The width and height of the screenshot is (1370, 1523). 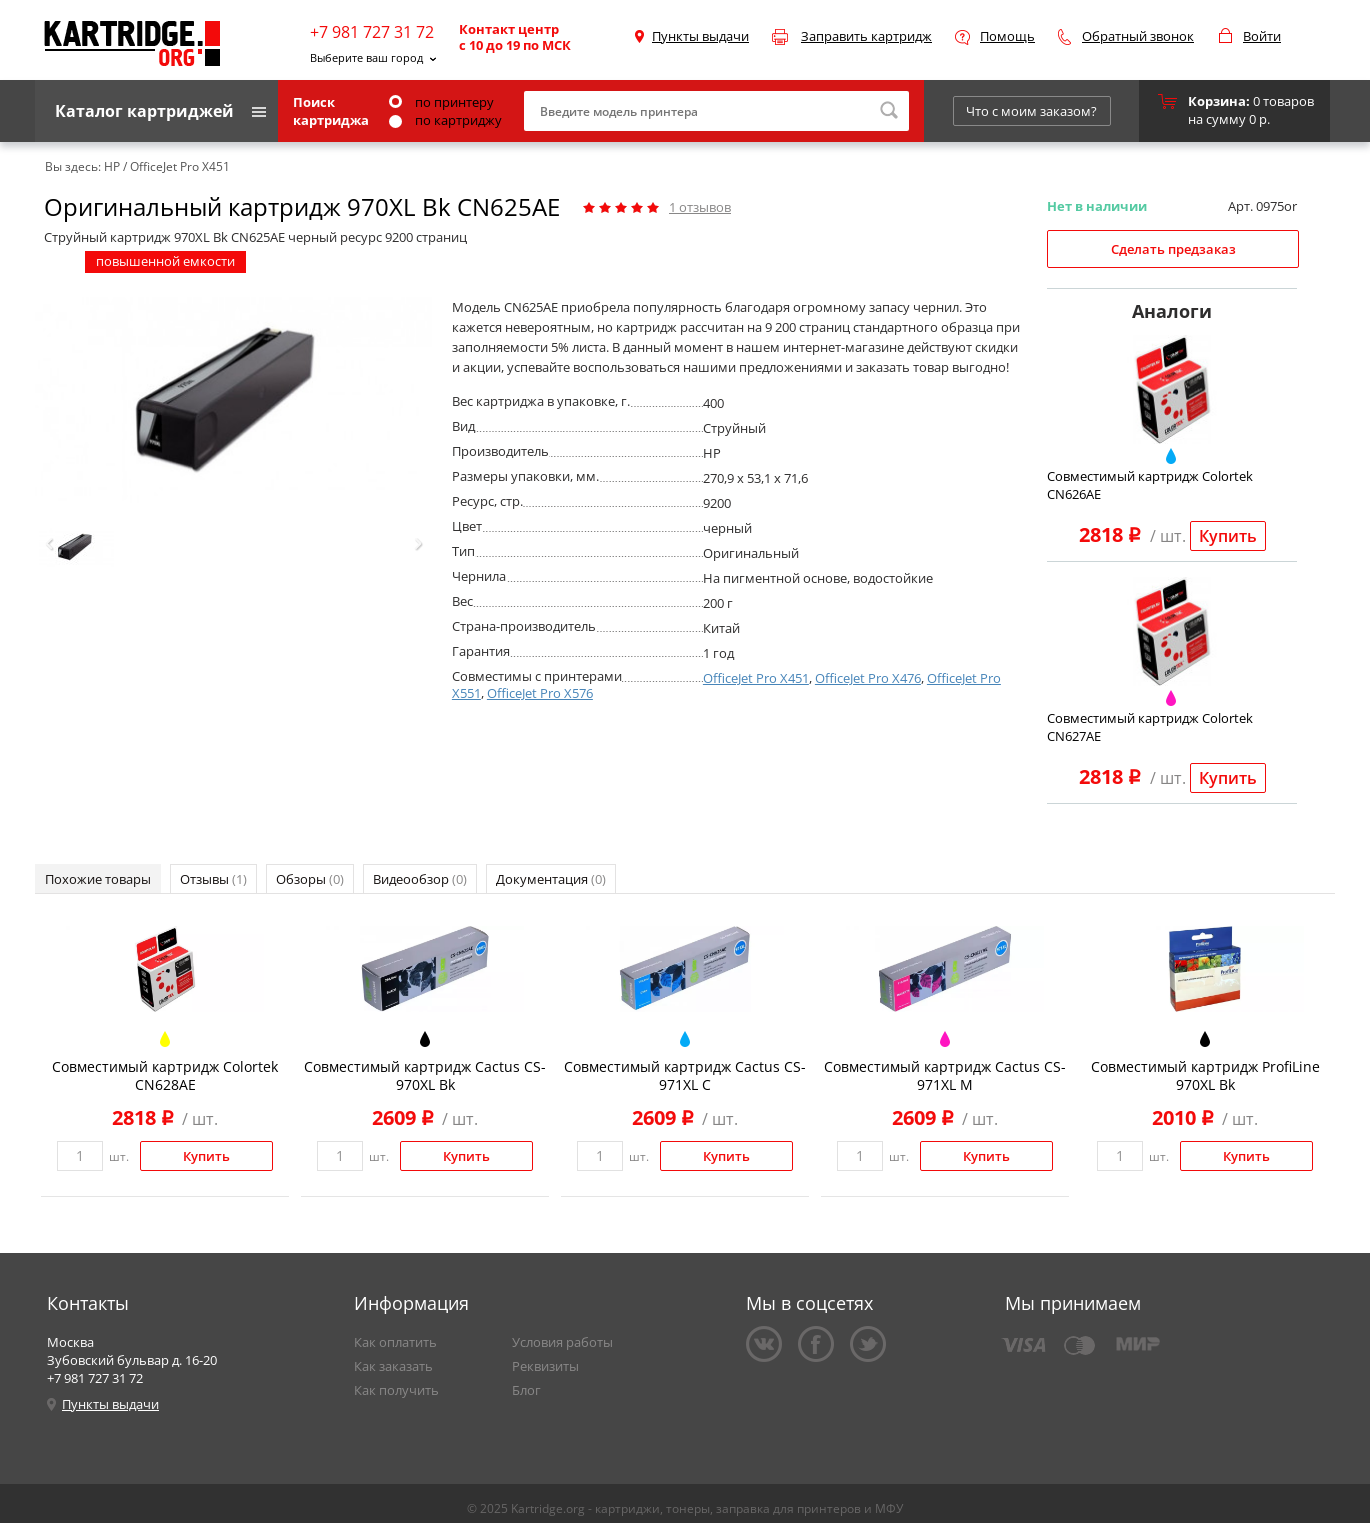 What do you see at coordinates (756, 678) in the screenshot?
I see `OfficeJet Pro X451` at bounding box center [756, 678].